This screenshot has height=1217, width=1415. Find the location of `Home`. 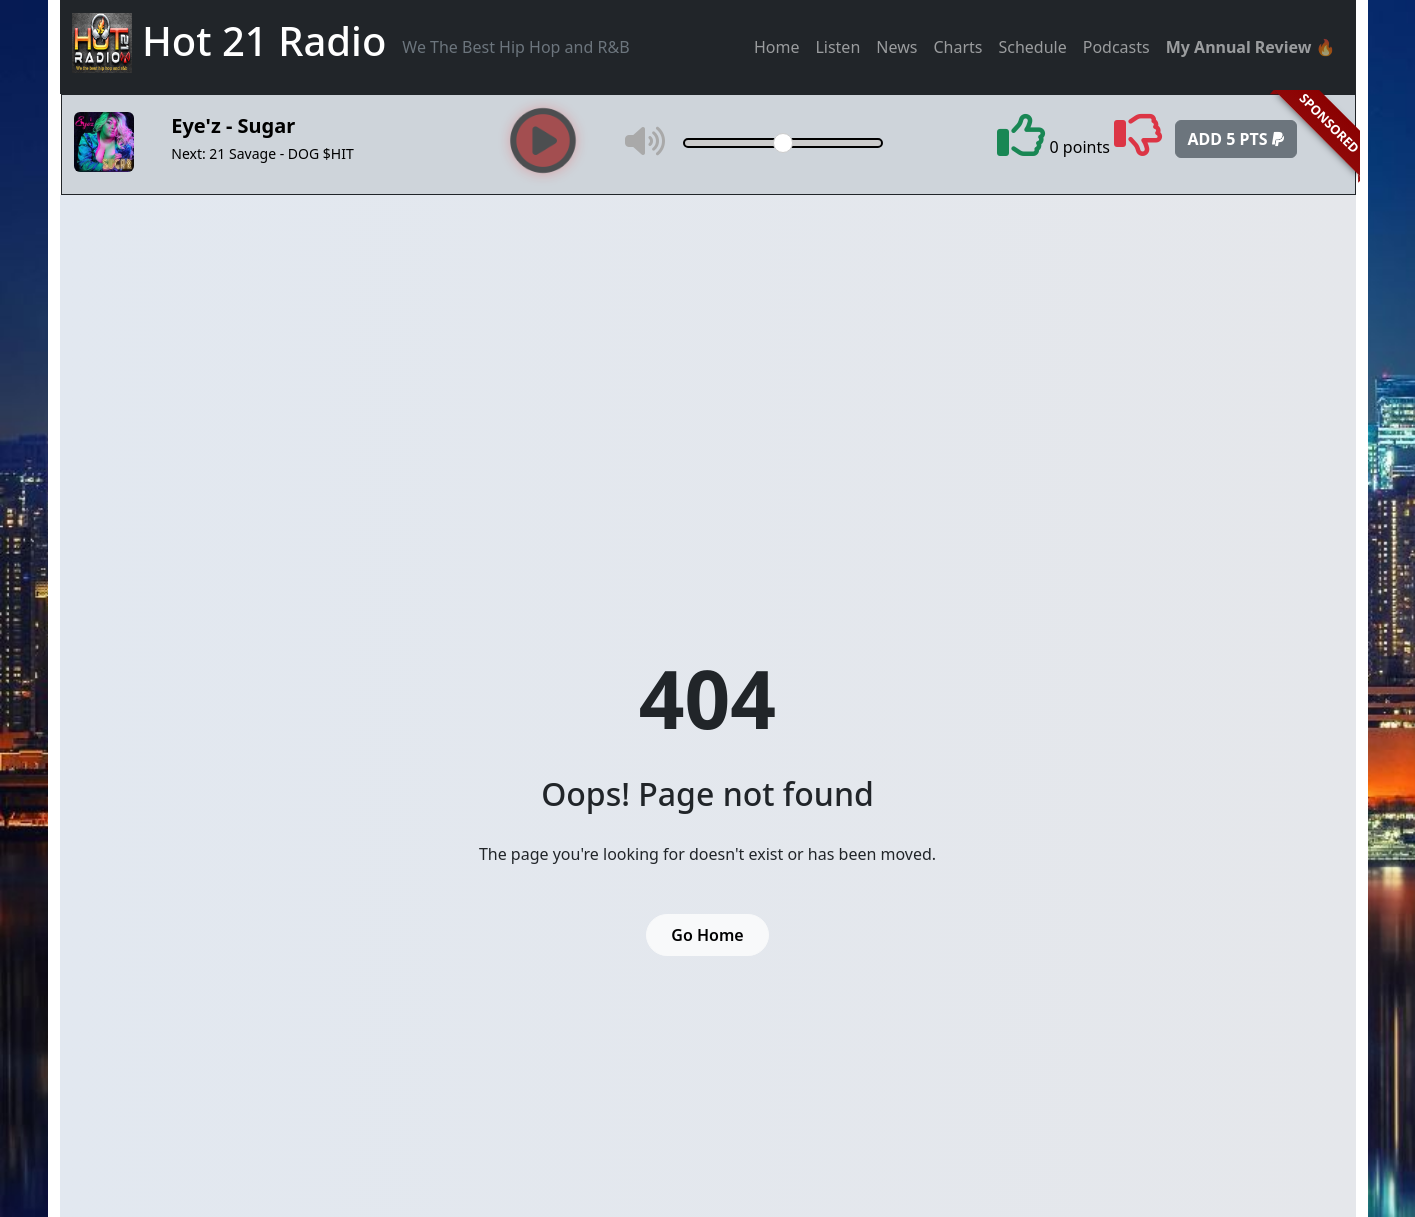

Home is located at coordinates (777, 47).